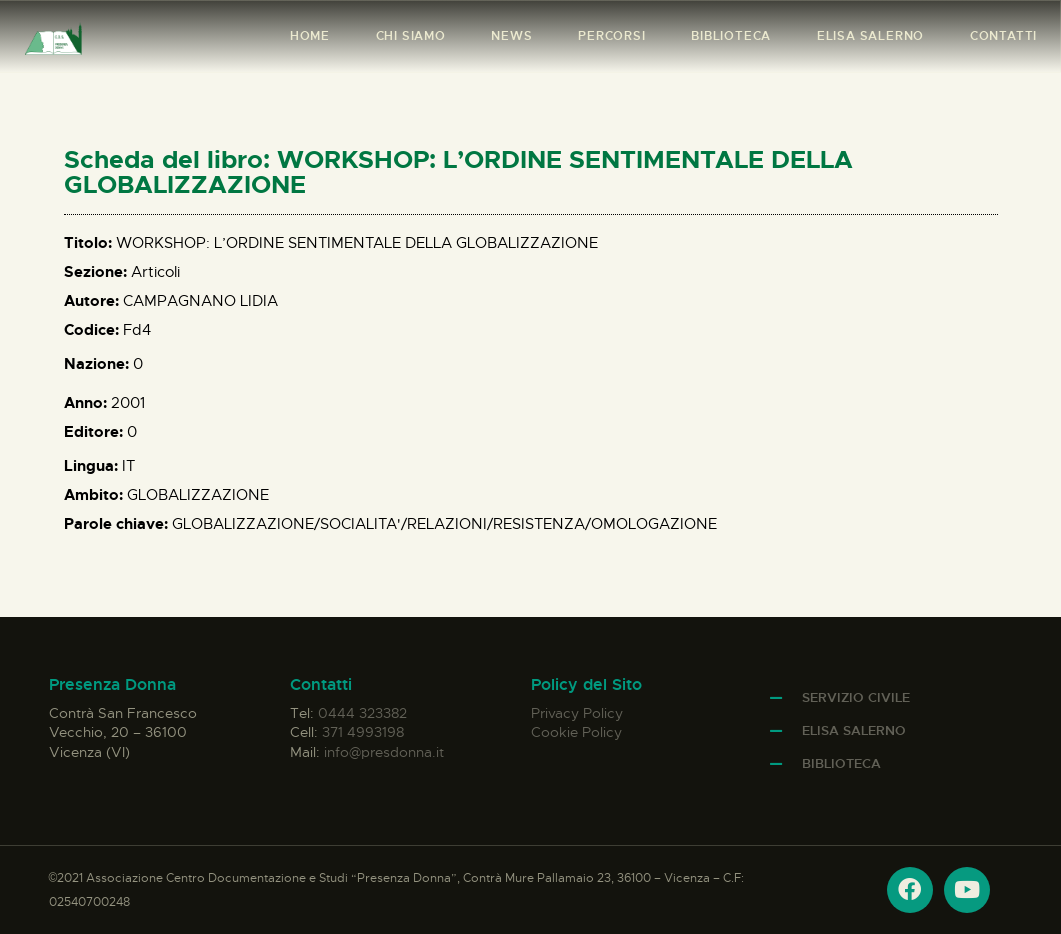  I want to click on Privacy Policy, so click(577, 713).